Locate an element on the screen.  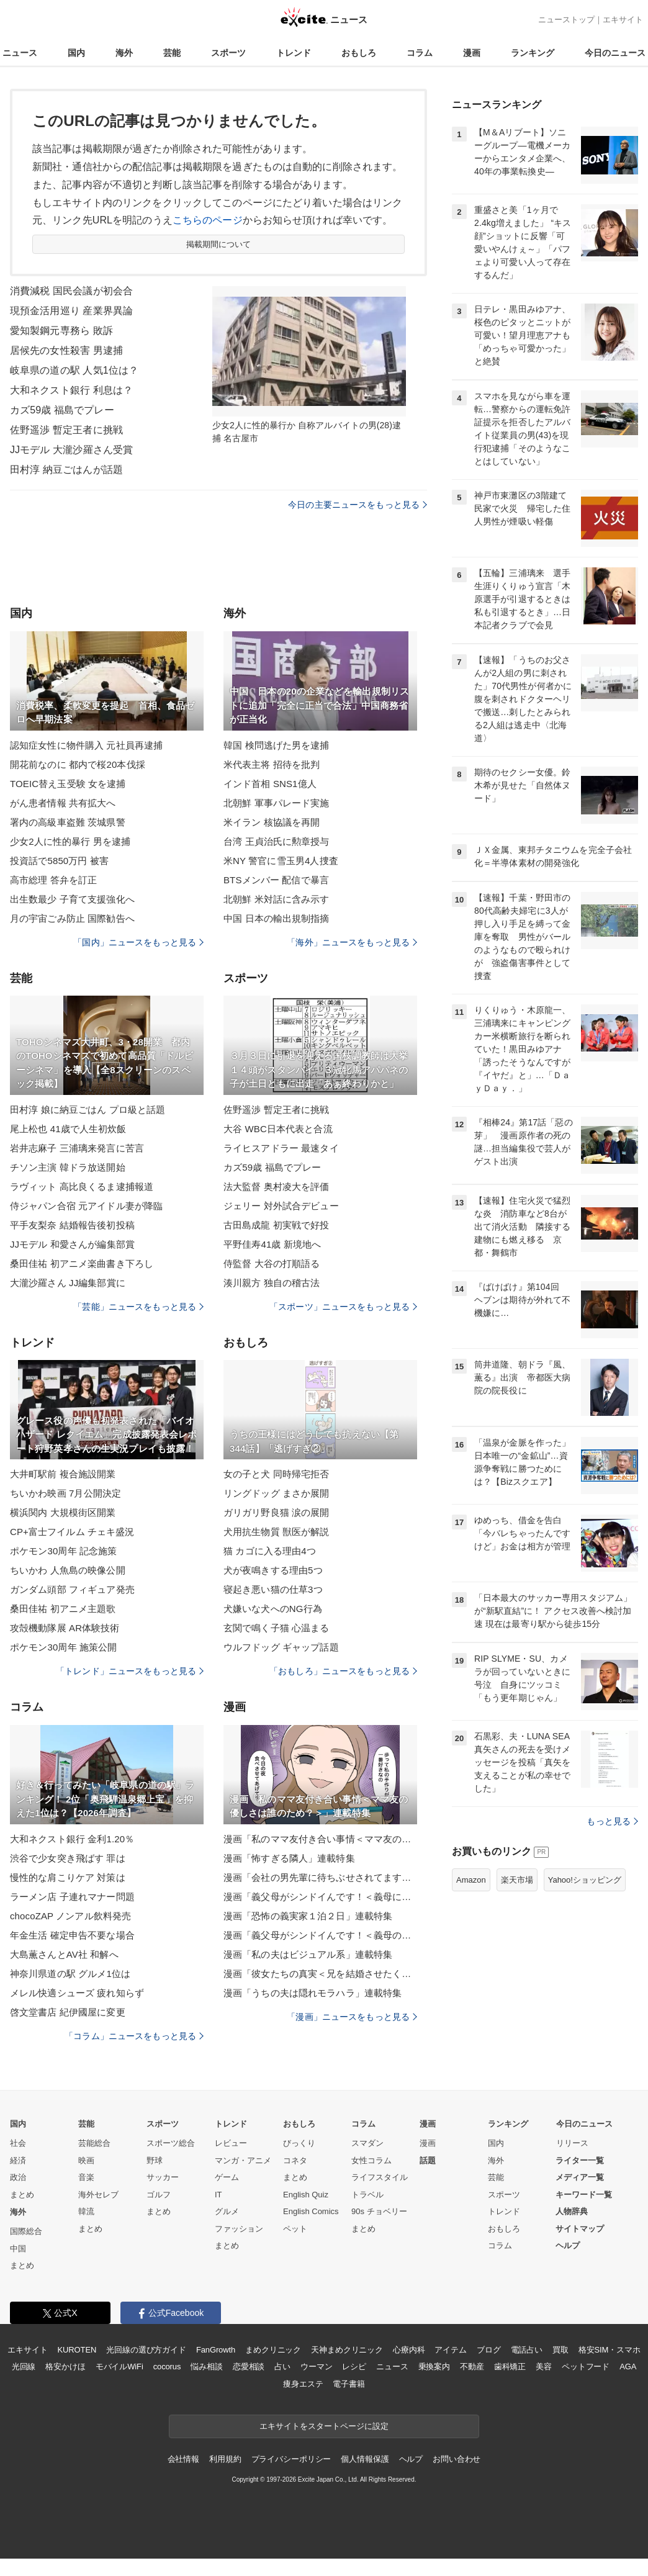
こちらのページ is located at coordinates (208, 220).